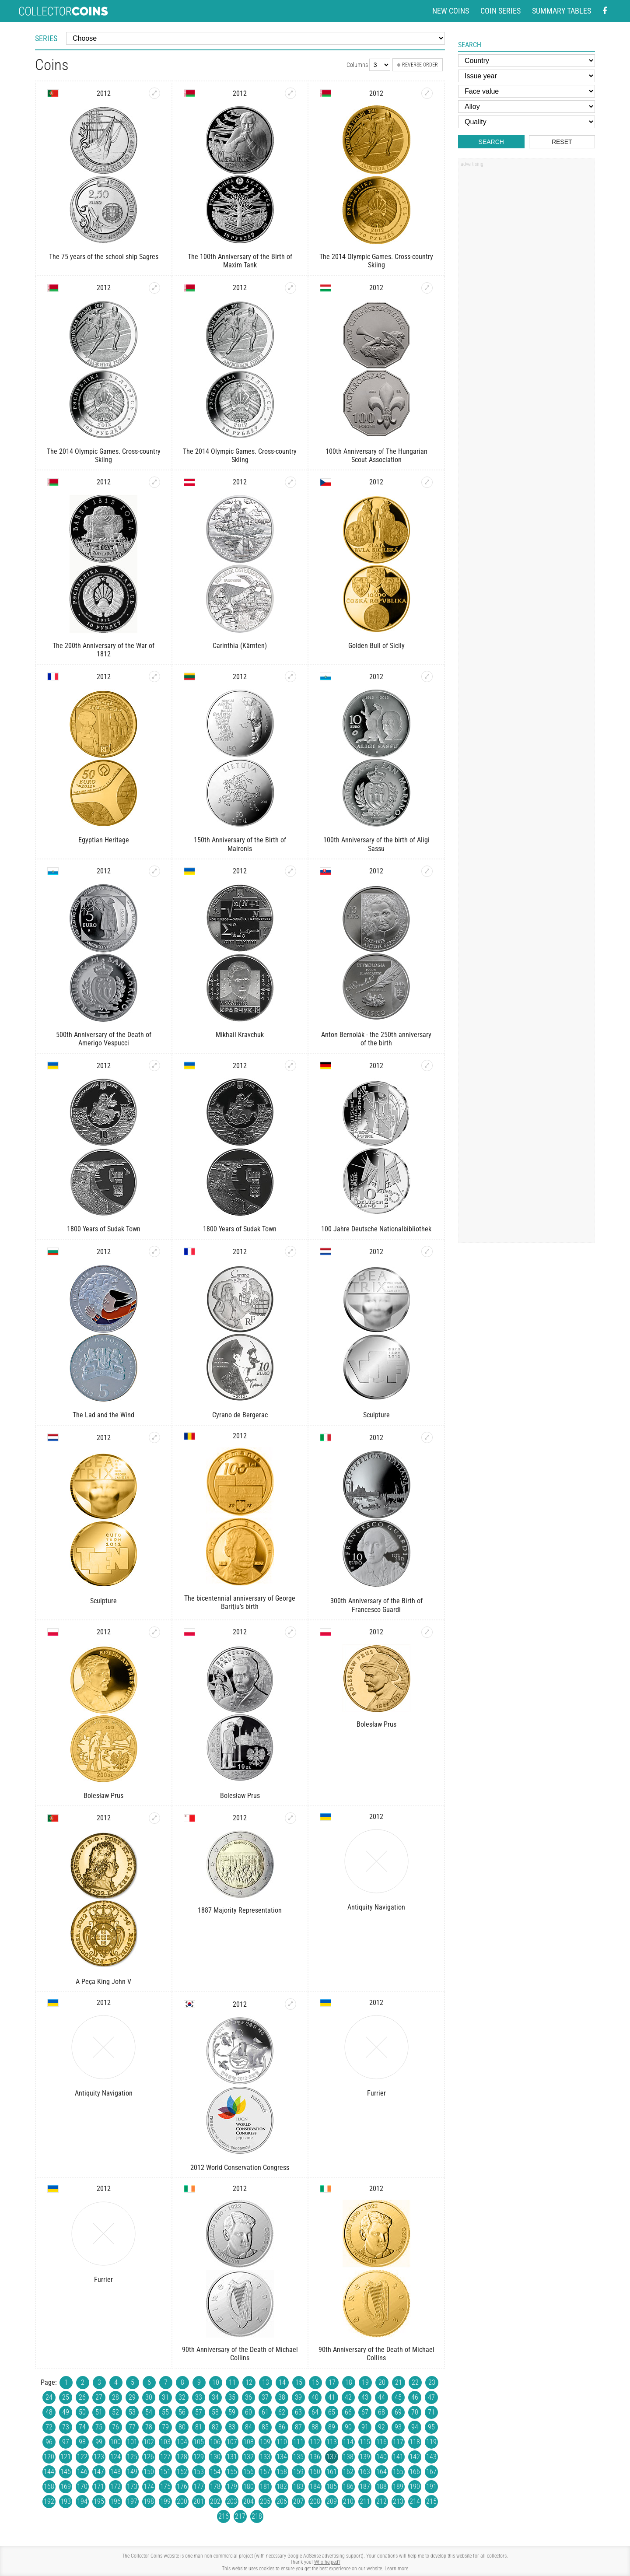 The height and width of the screenshot is (2576, 630). I want to click on 166, so click(415, 2471).